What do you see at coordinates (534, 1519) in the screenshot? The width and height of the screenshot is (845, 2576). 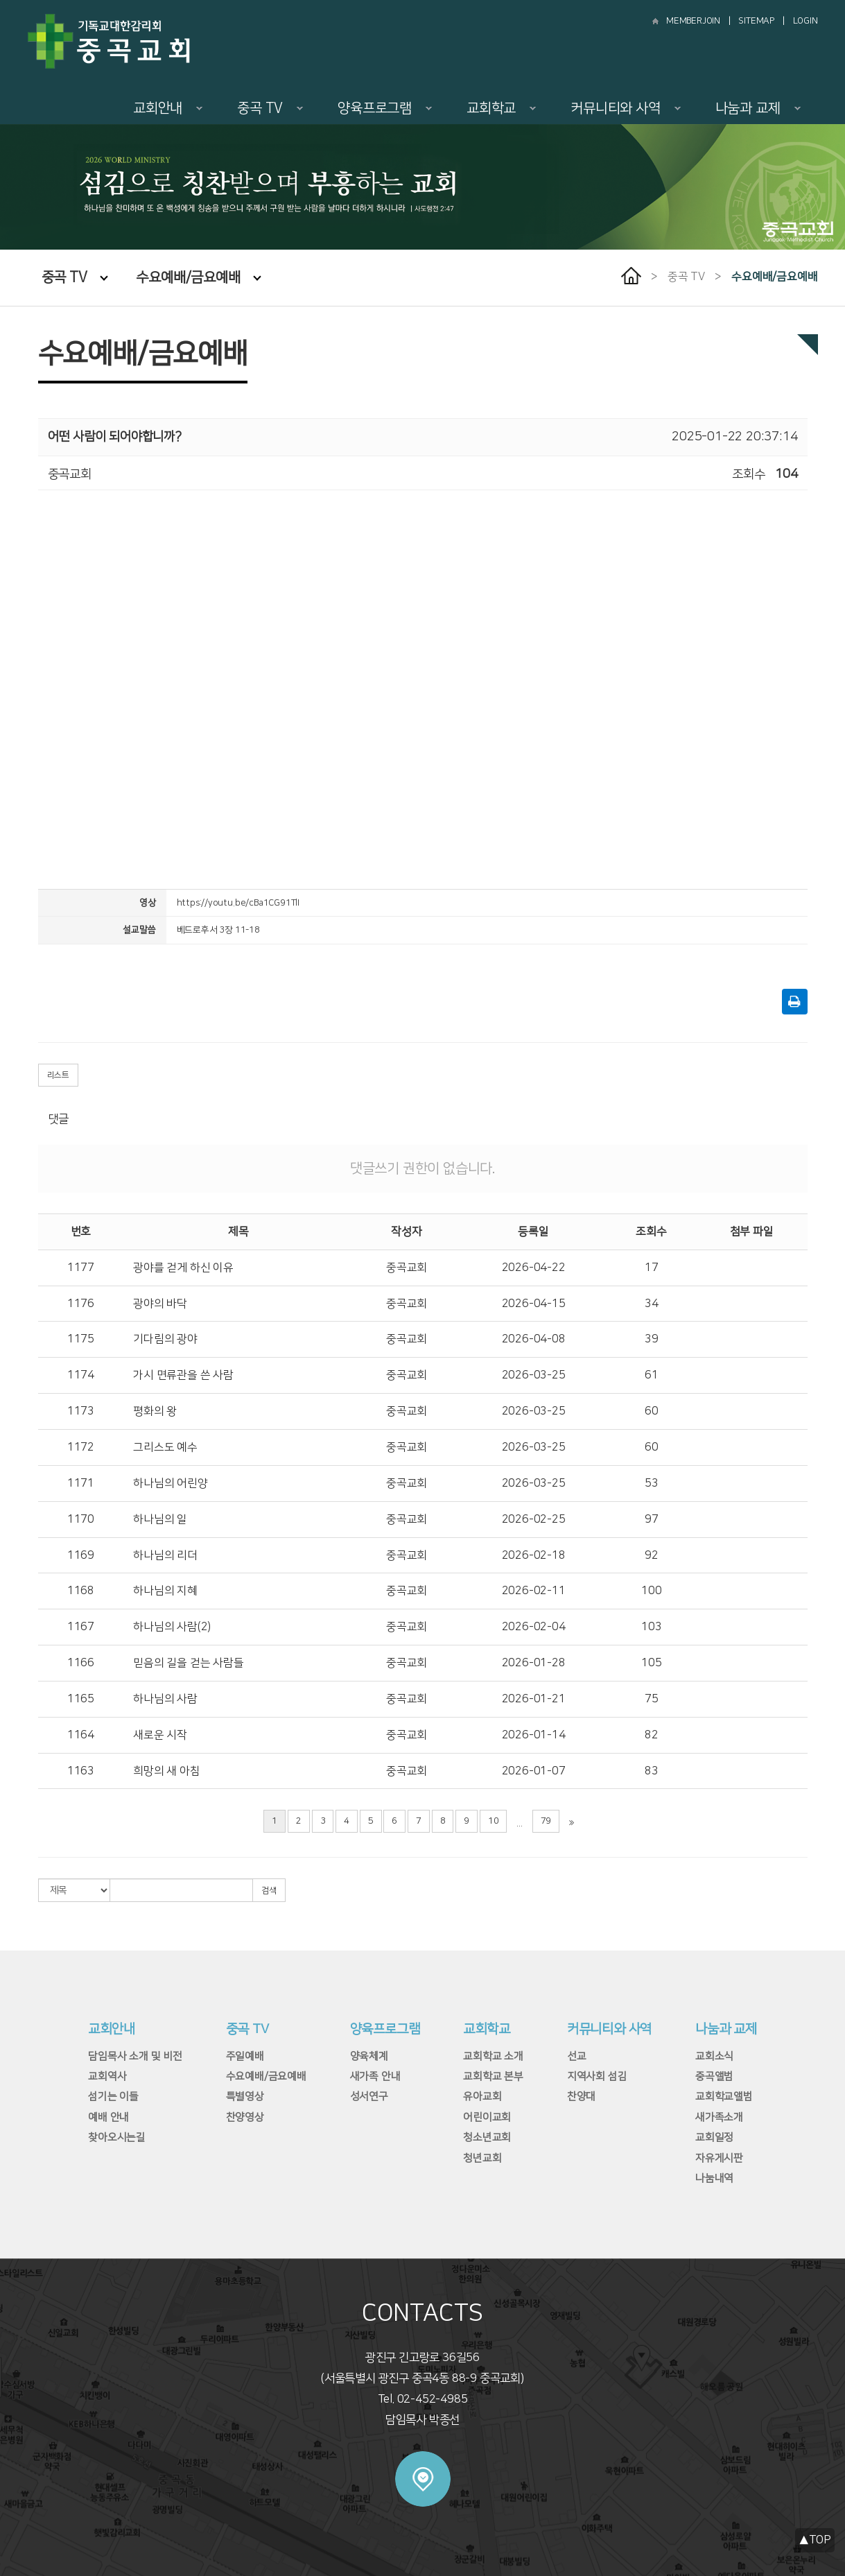 I see `2026-02-25` at bounding box center [534, 1519].